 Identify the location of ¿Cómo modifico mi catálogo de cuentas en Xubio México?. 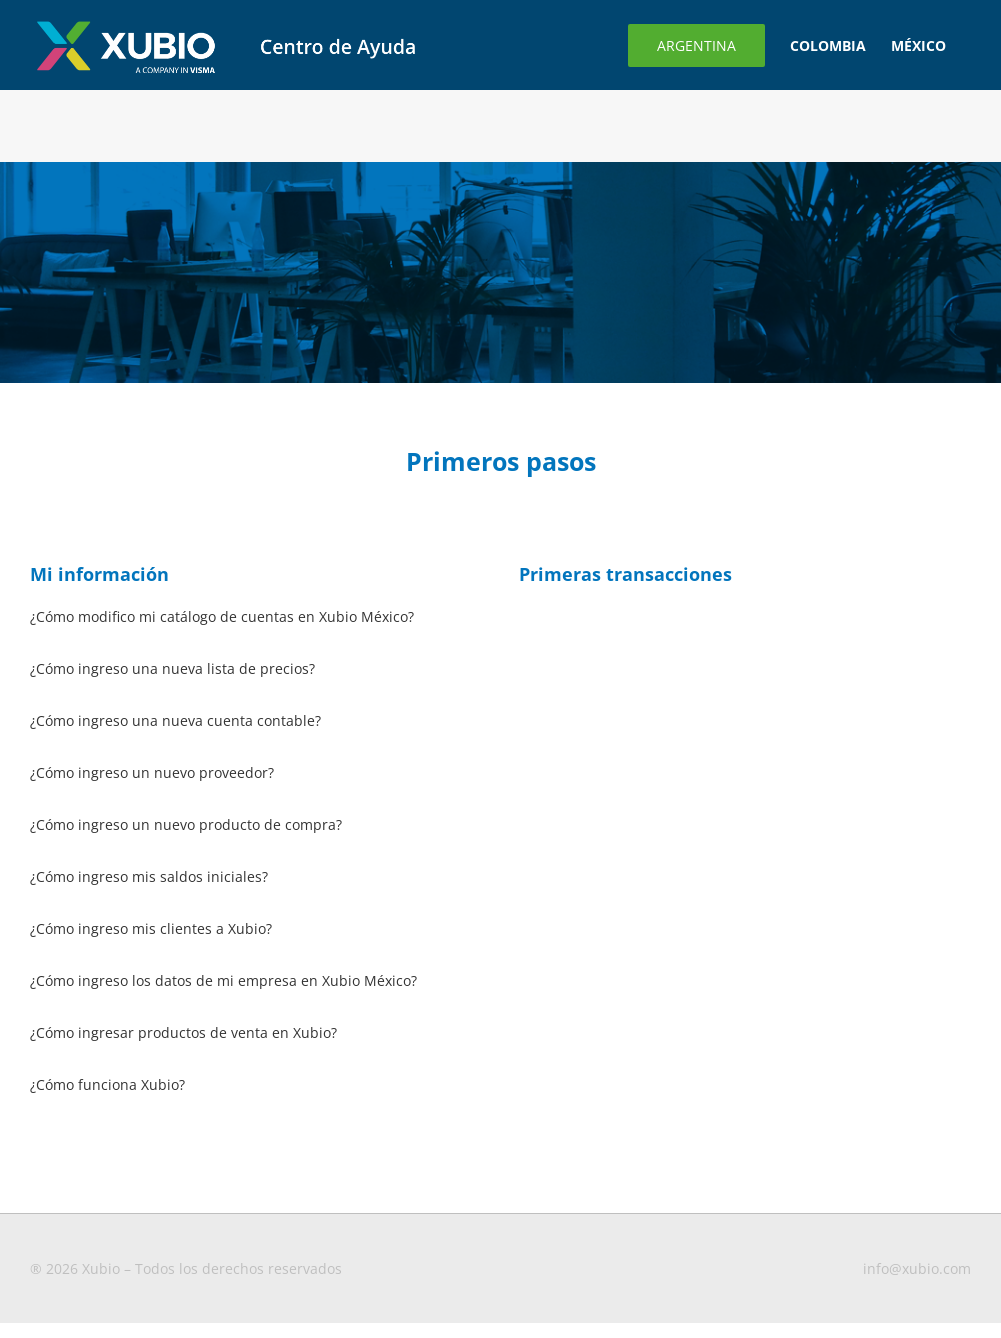
(222, 616).